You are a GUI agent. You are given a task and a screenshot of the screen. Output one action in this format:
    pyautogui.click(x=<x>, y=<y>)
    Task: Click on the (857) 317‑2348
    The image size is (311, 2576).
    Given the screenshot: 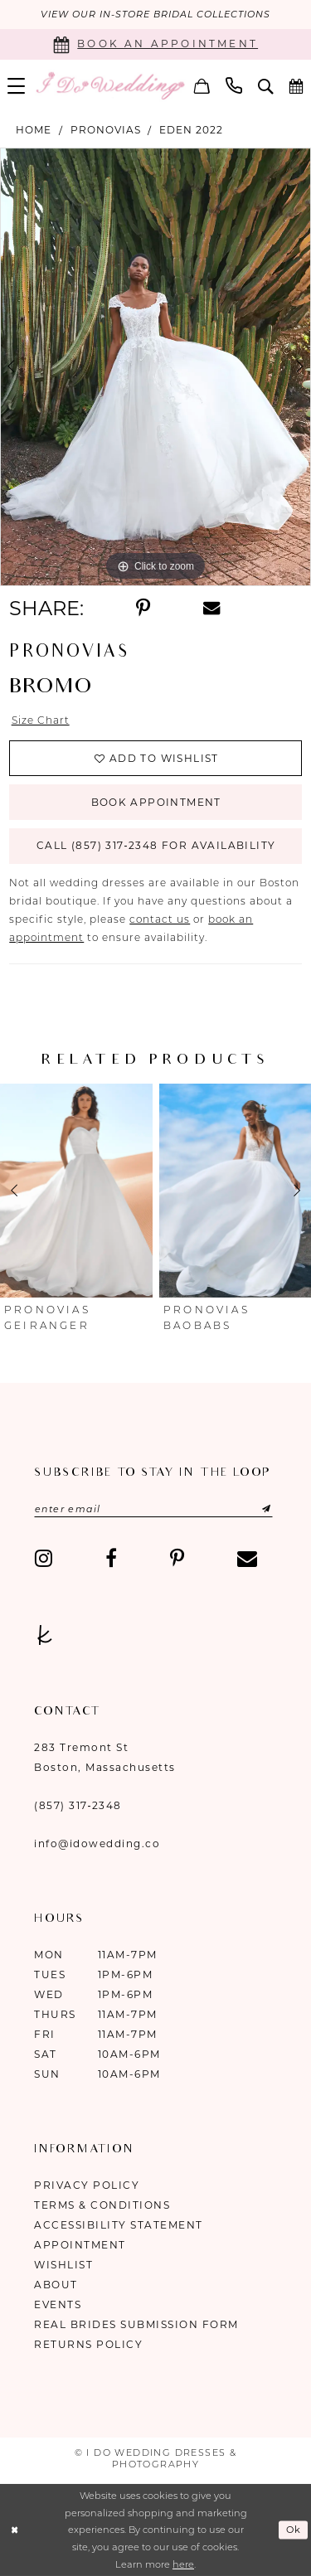 What is the action you would take?
    pyautogui.click(x=78, y=1806)
    